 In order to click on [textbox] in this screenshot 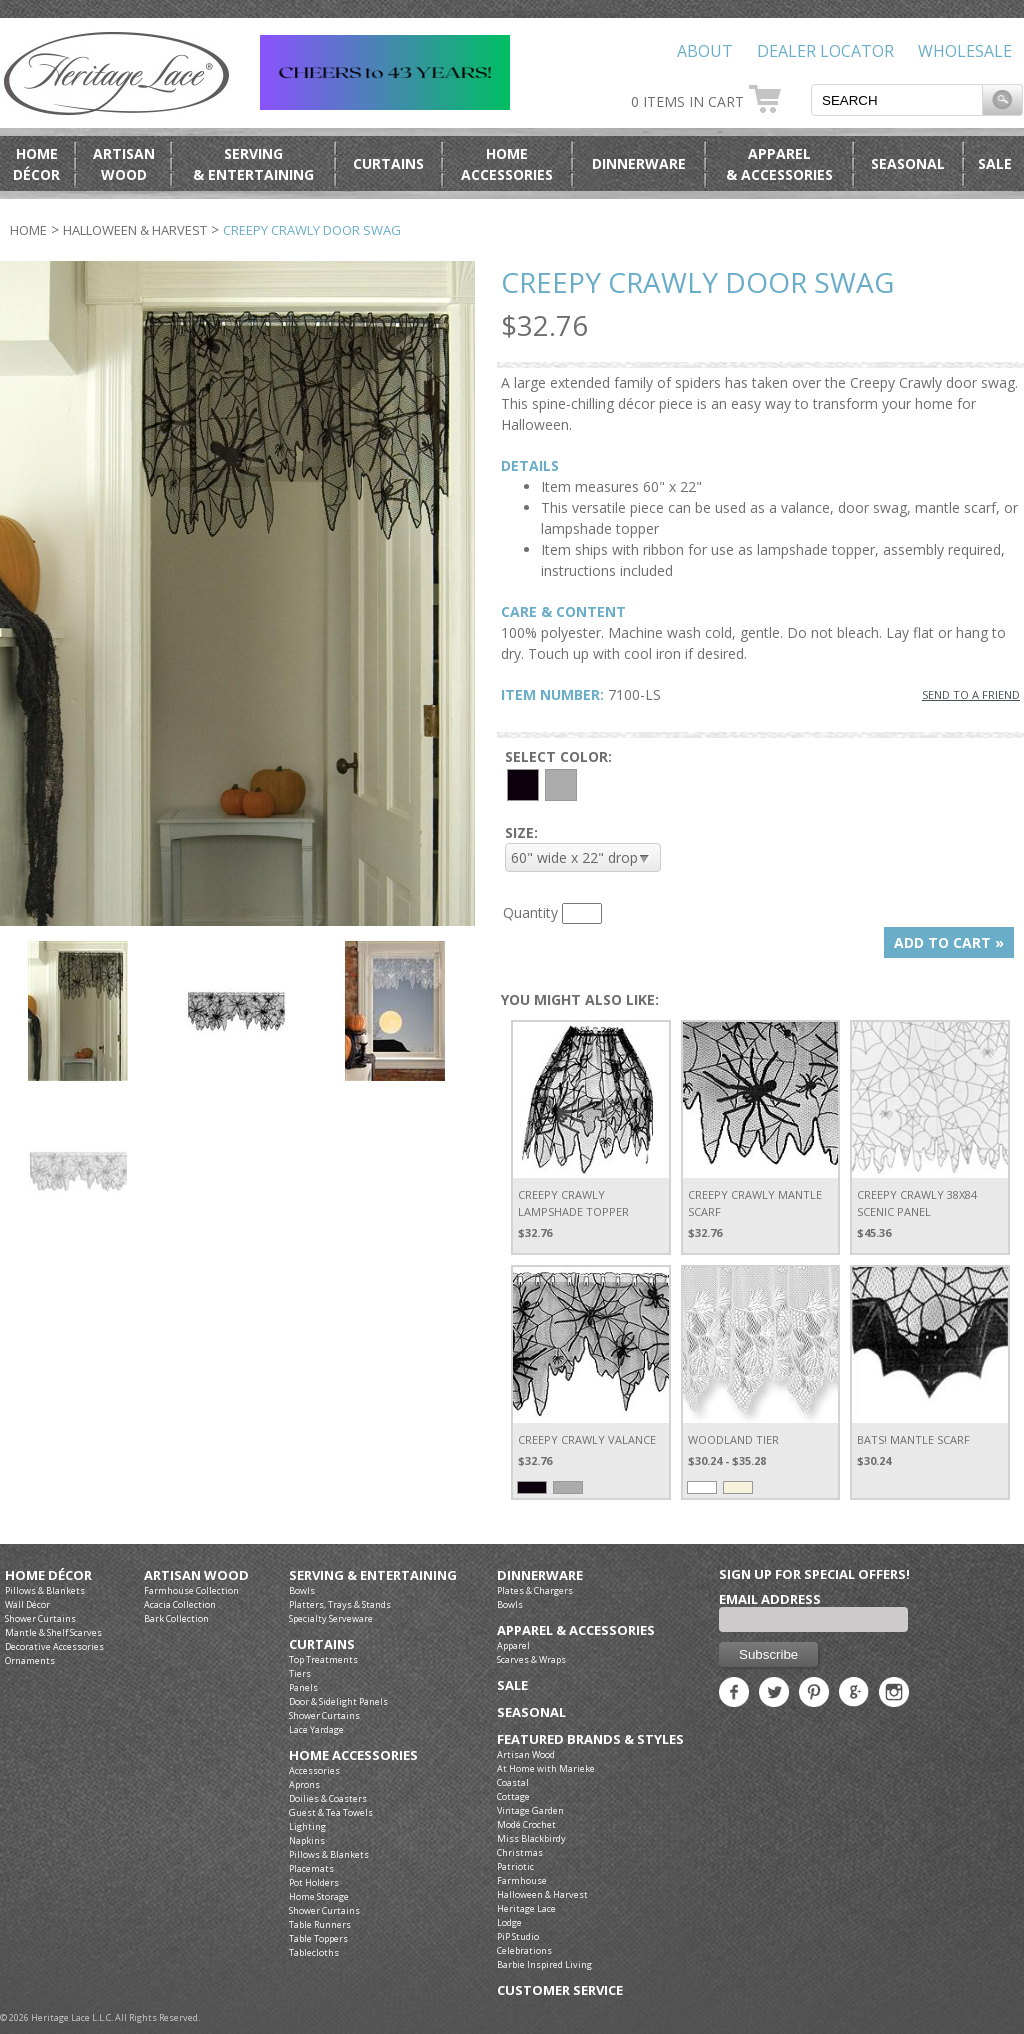, I will do `click(897, 100)`.